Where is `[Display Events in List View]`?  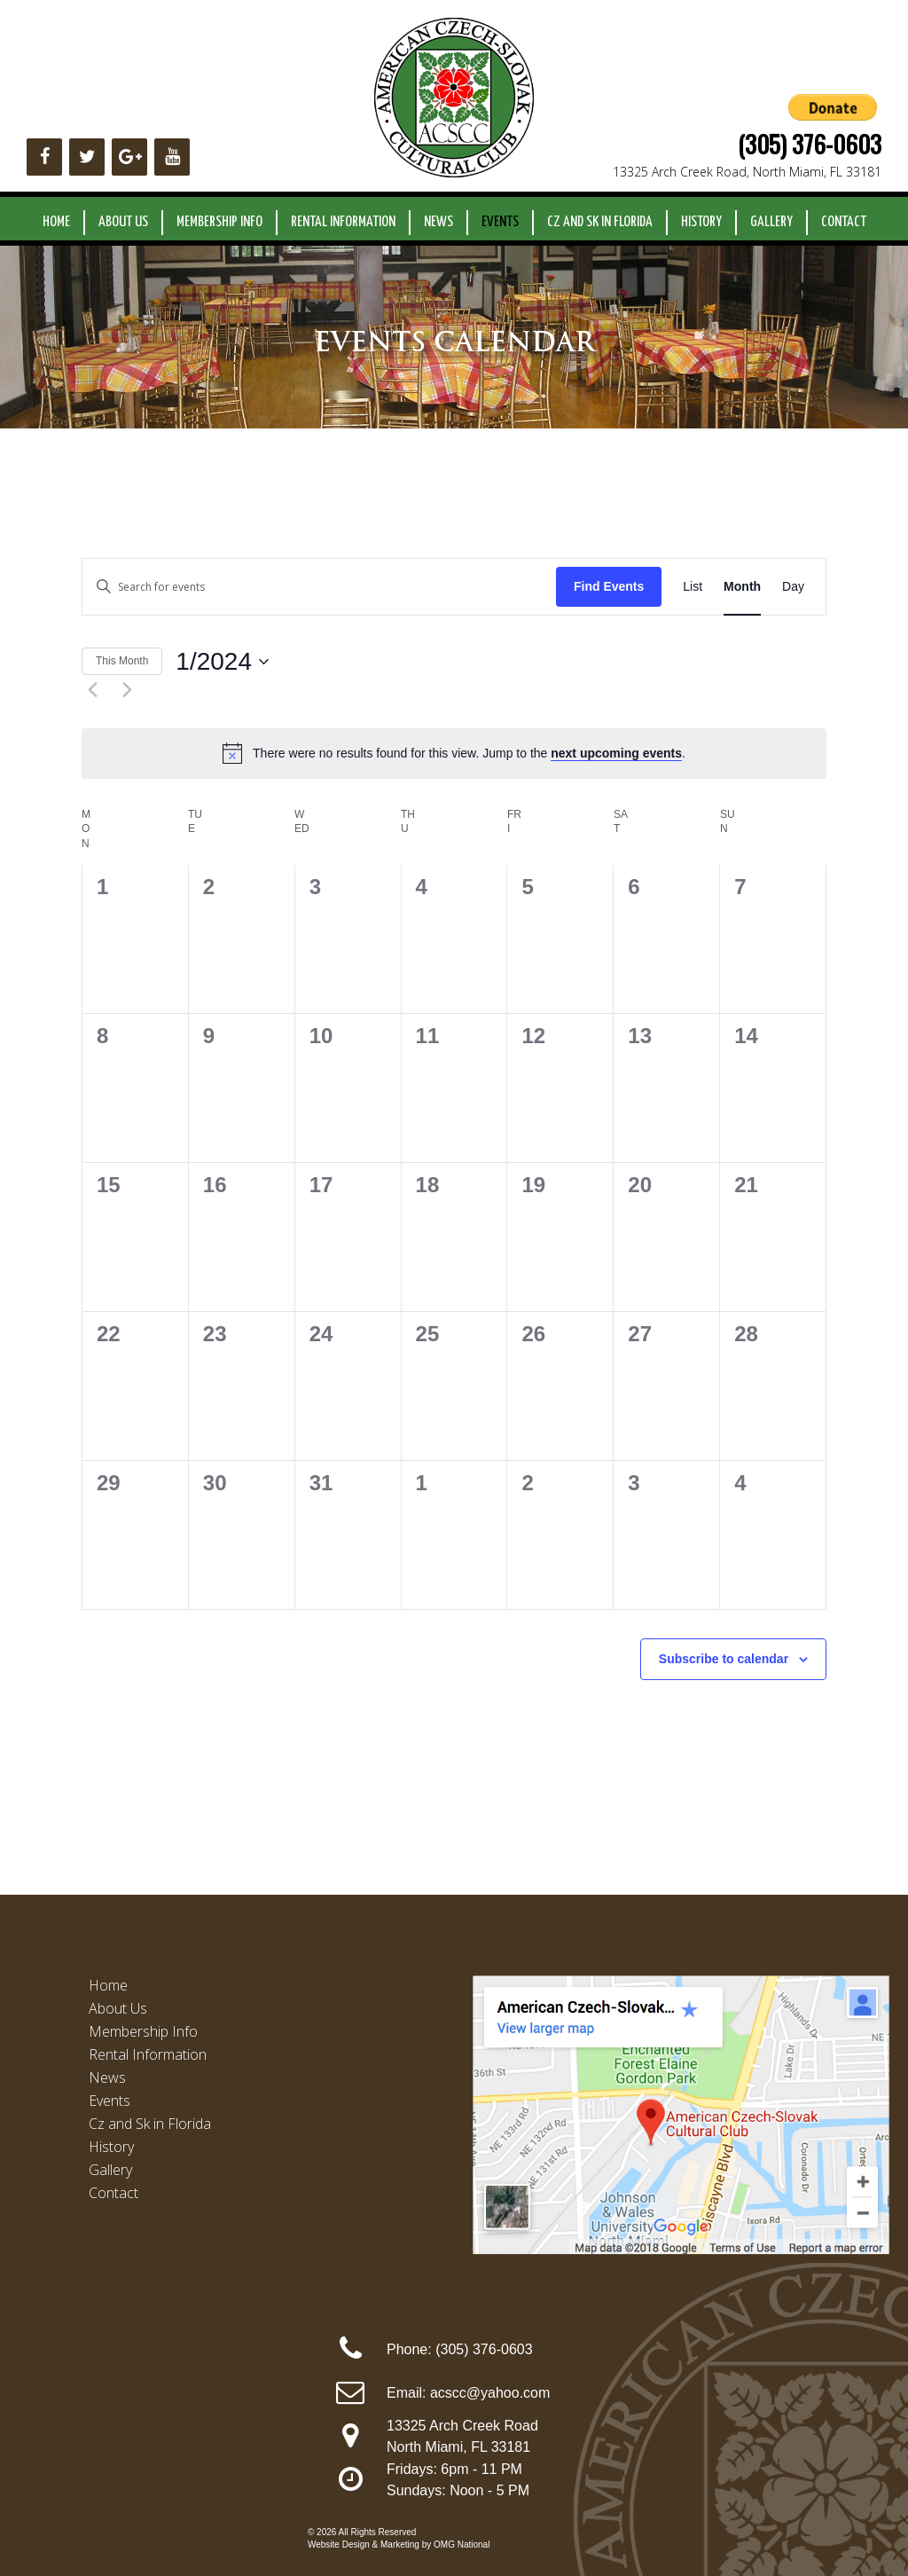 [Display Events in List View] is located at coordinates (692, 587).